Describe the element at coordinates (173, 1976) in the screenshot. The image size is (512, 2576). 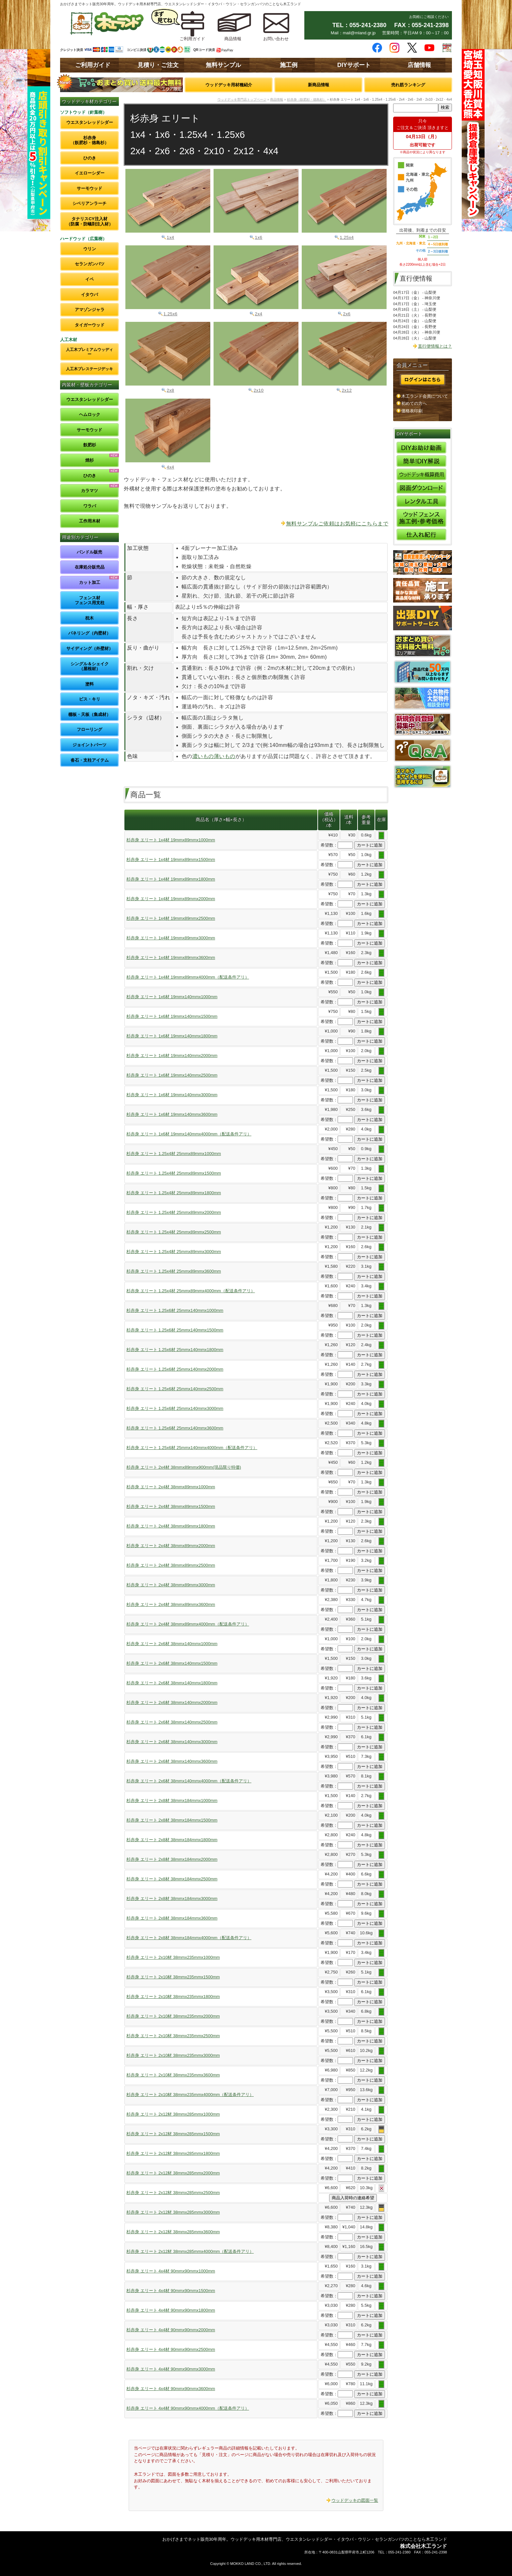
I see `杉赤身 エリート 2x10材 38mmx235mmx1500mm` at that location.